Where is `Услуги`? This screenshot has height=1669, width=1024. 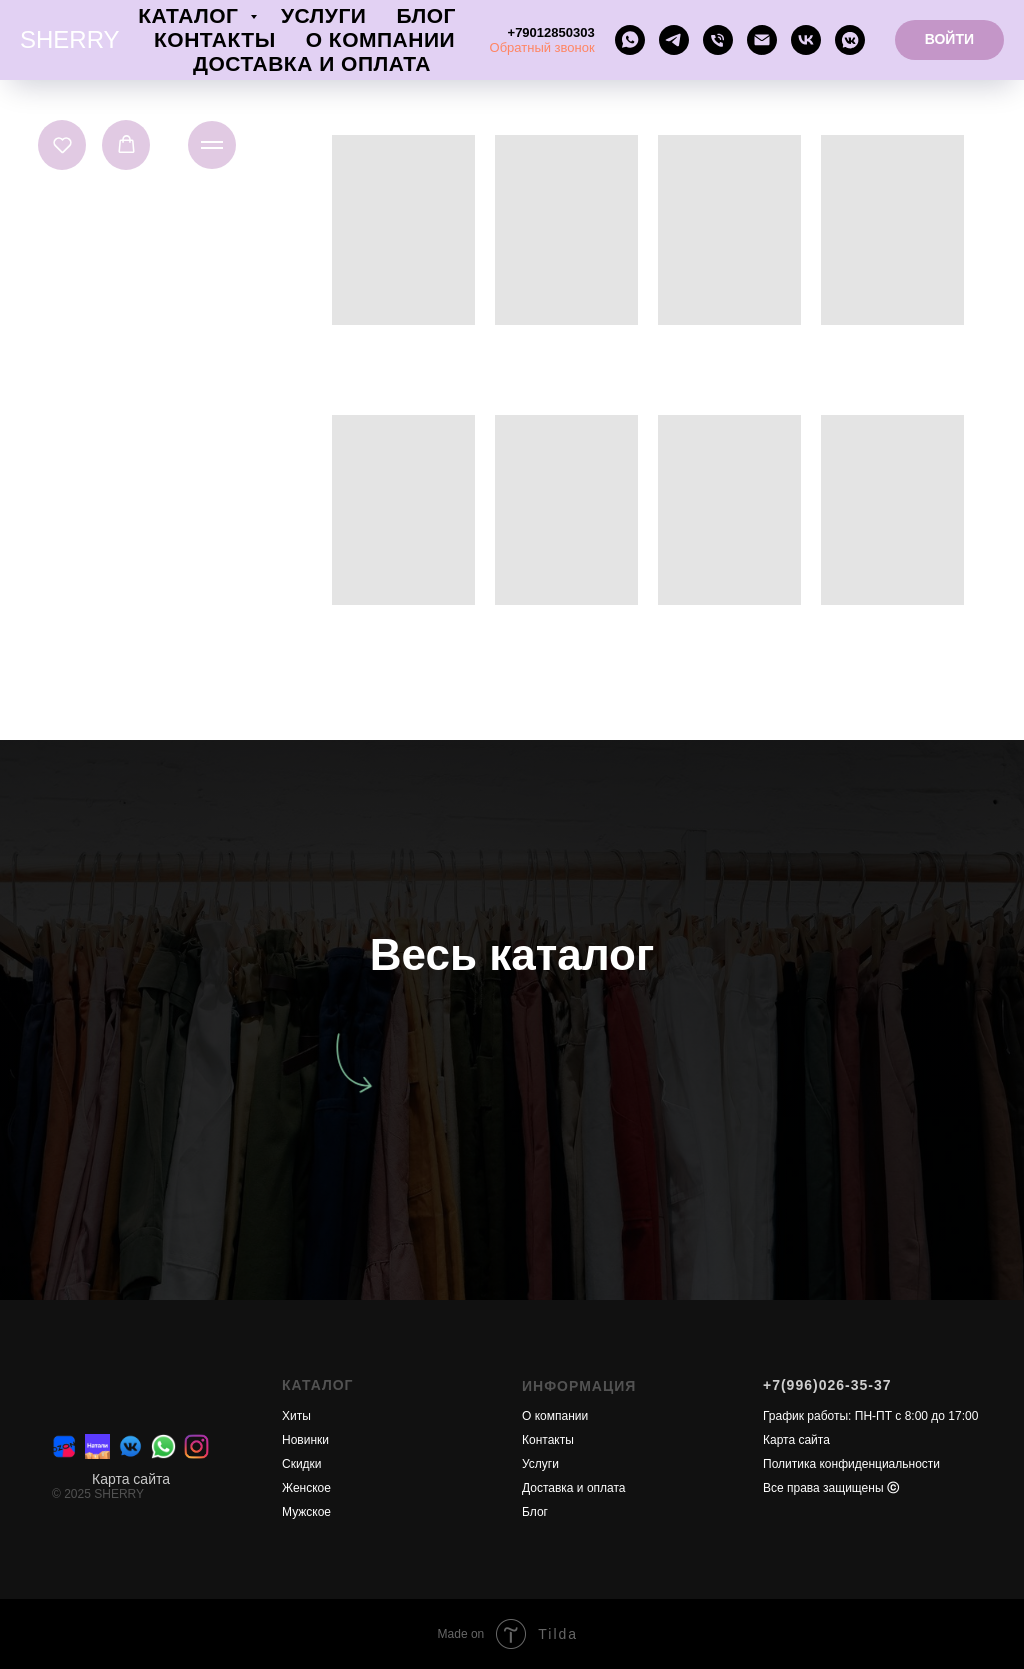
Услуги is located at coordinates (324, 15).